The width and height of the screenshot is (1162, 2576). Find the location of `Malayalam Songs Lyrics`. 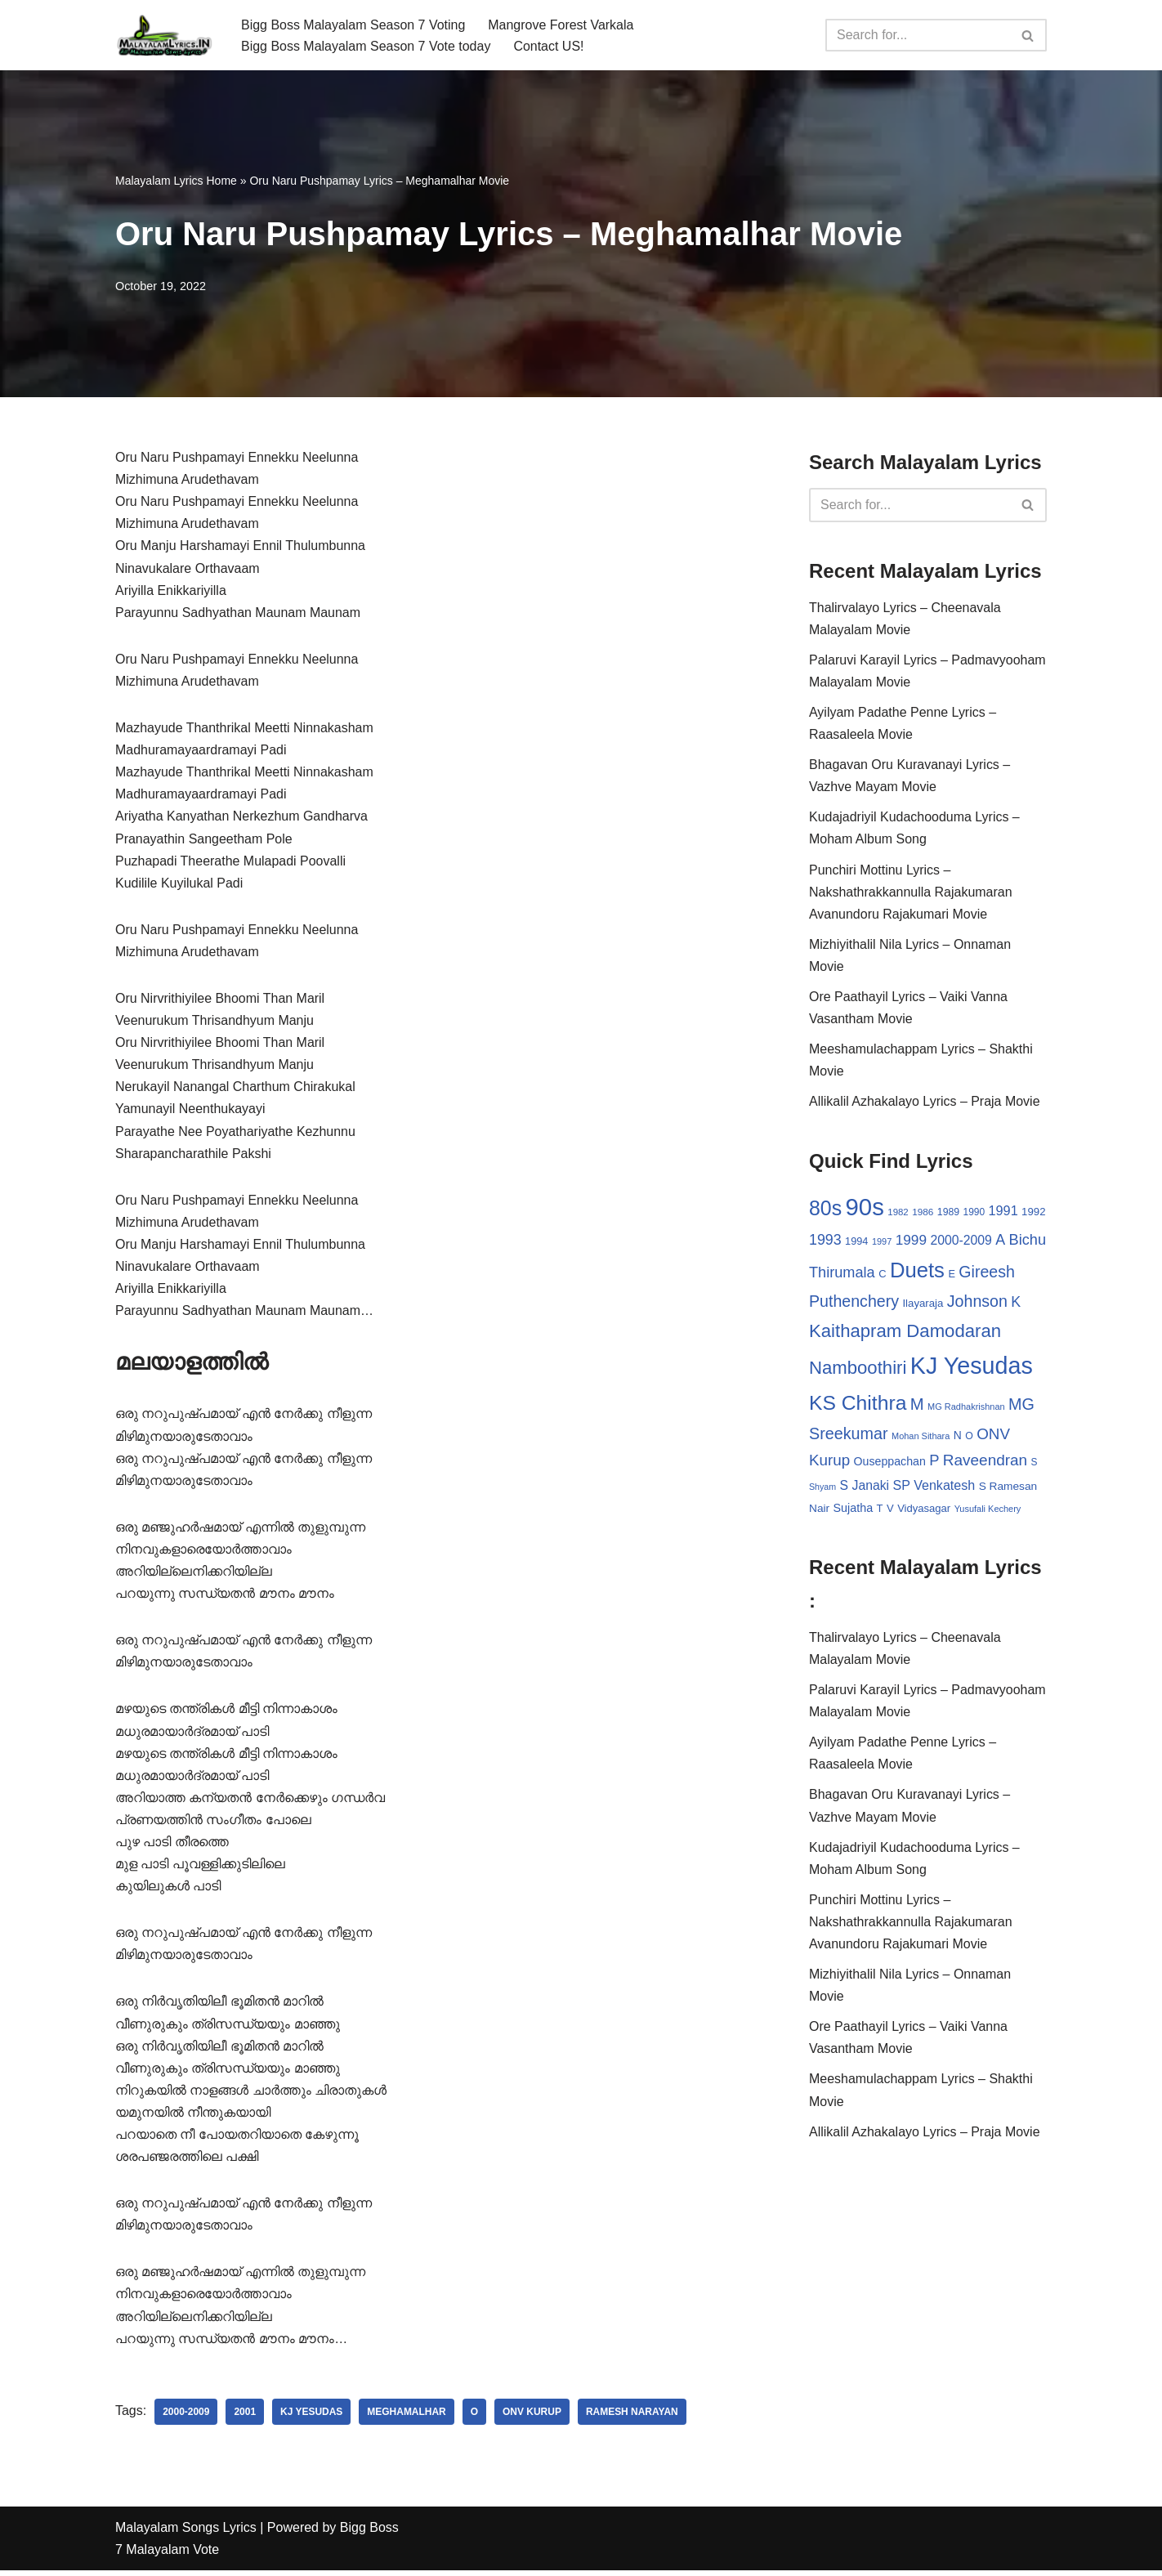

Malayalam Songs Lyrics is located at coordinates (186, 2533).